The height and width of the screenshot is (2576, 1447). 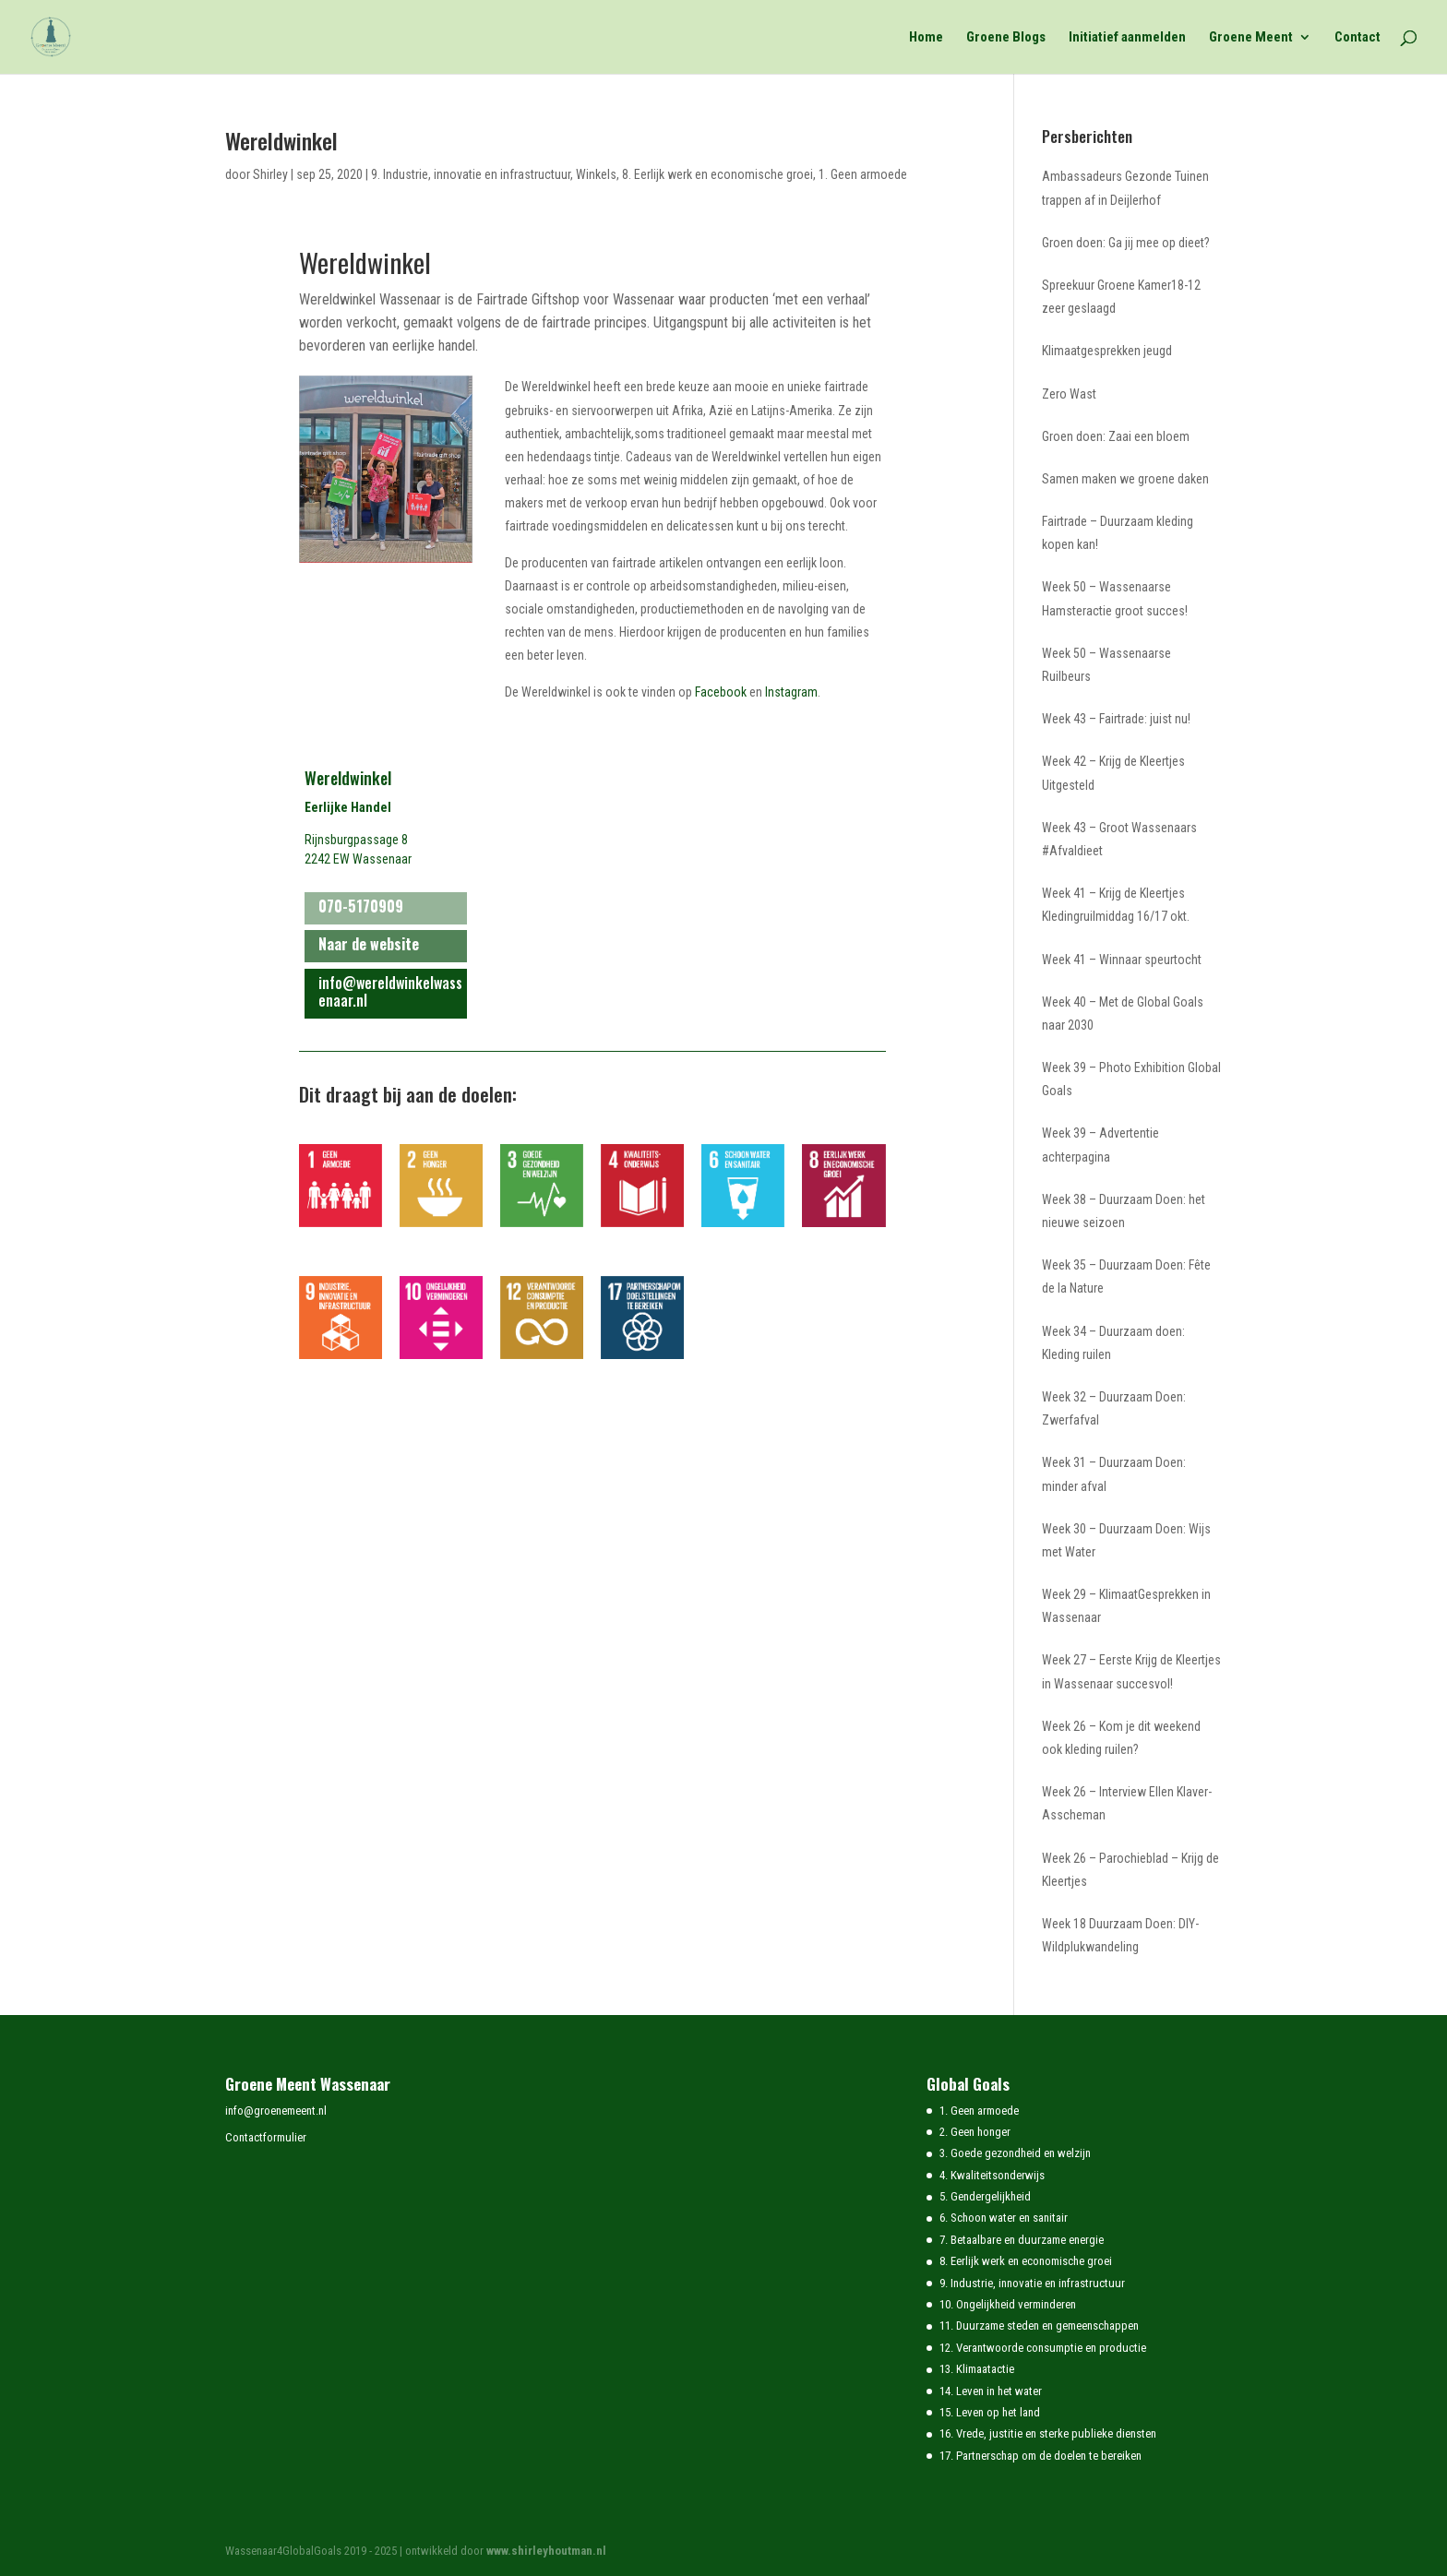 What do you see at coordinates (1122, 1013) in the screenshot?
I see `Week 40 – Met de Global Goals naar 2030` at bounding box center [1122, 1013].